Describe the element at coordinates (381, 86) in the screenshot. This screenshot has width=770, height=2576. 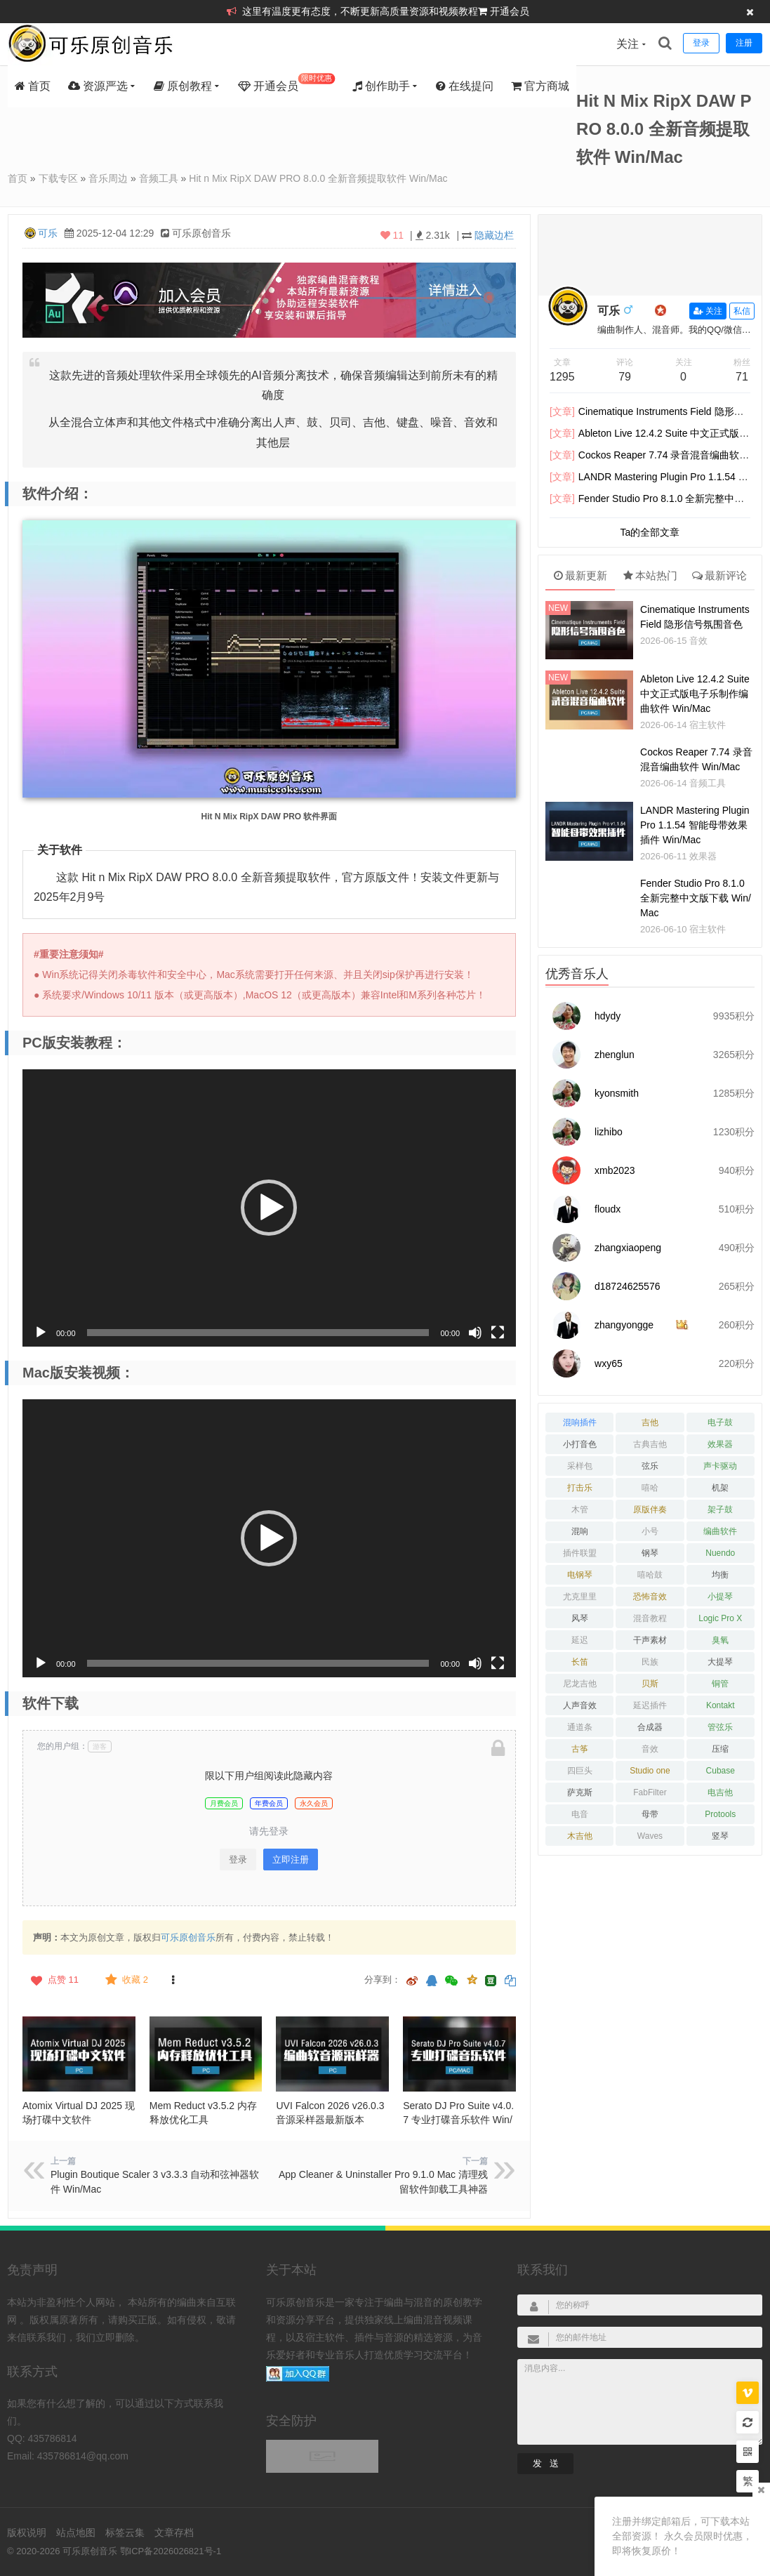
I see `创作助手` at that location.